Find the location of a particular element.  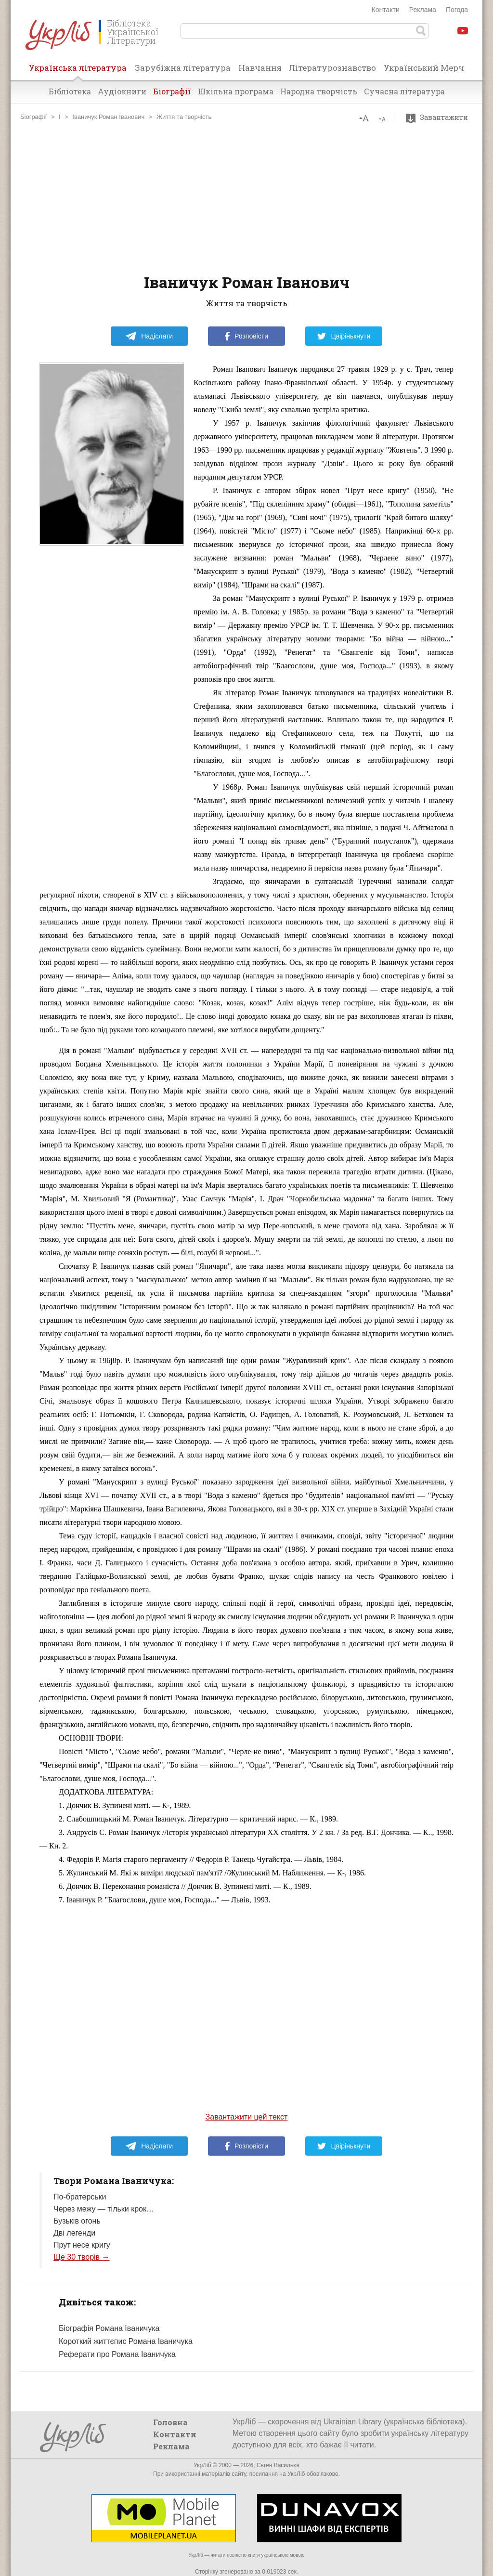

Бібліотека is located at coordinates (70, 91).